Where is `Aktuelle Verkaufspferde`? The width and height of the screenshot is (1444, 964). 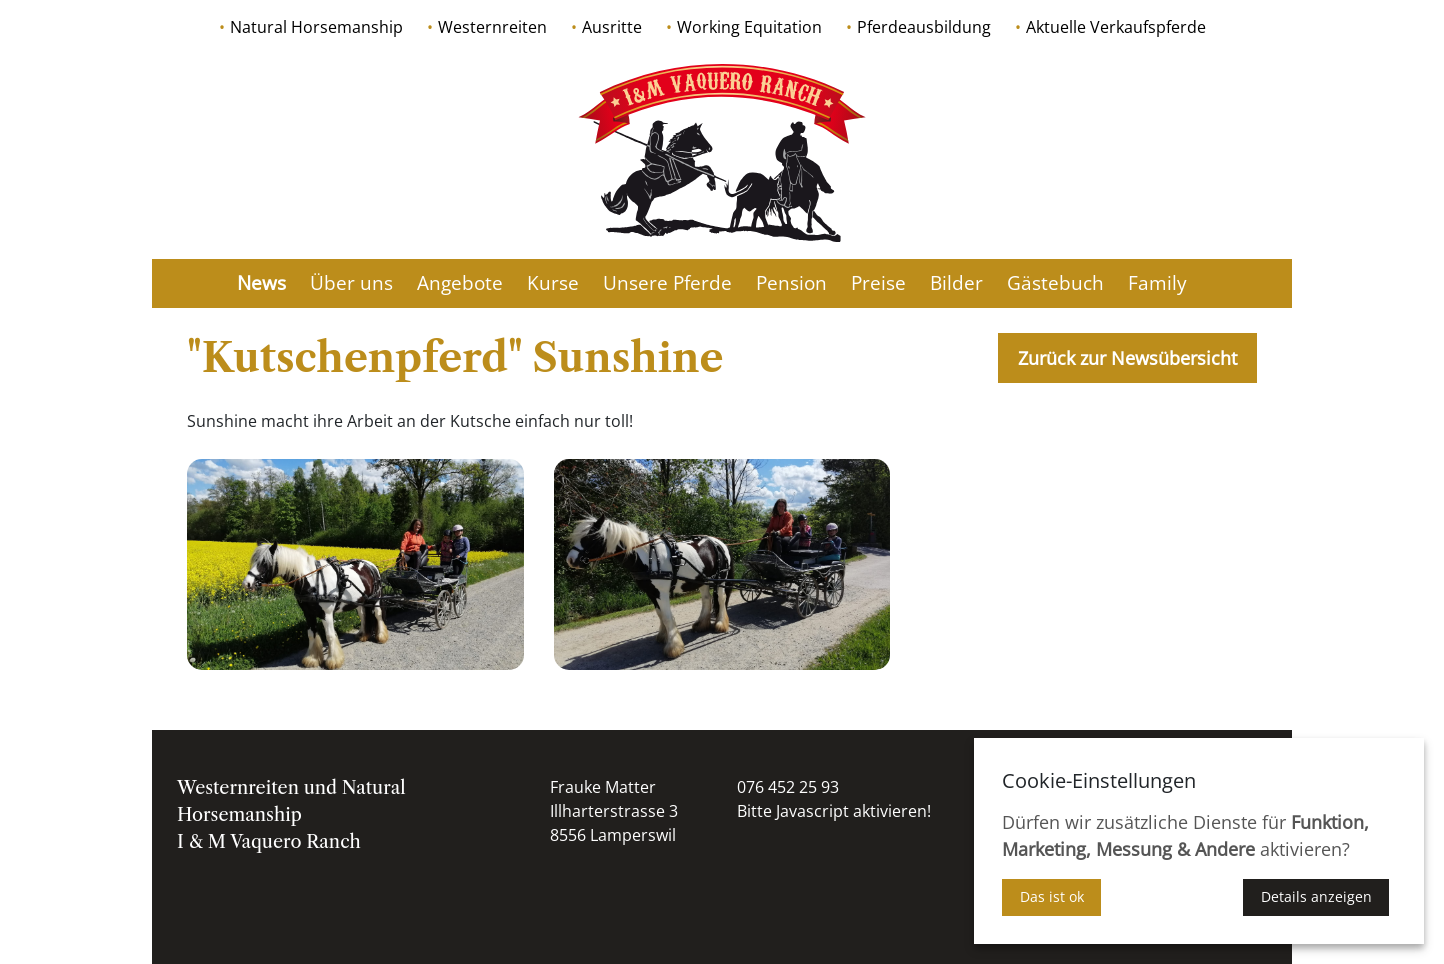
Aktuelle Verkaufspferde is located at coordinates (1116, 27).